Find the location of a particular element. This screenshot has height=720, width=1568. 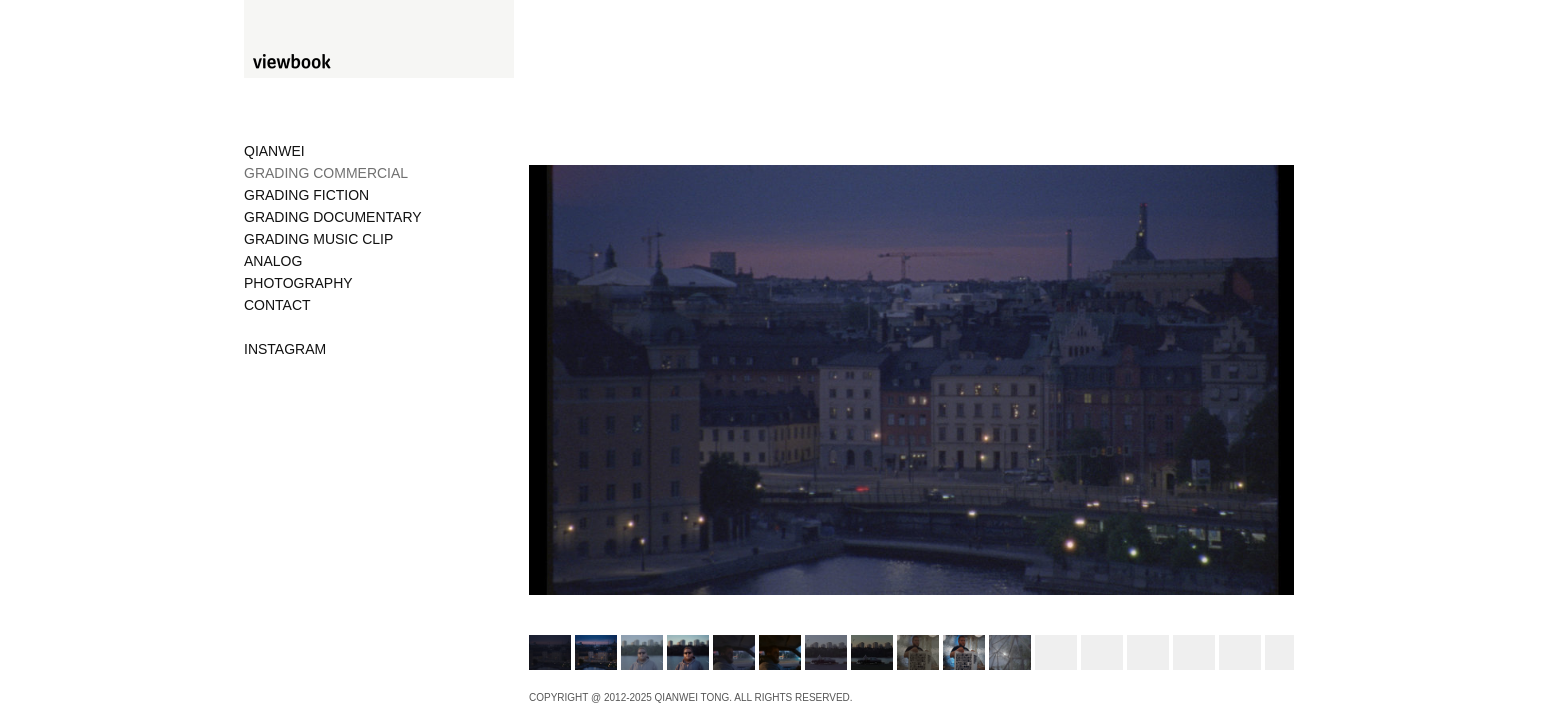

GRADING COMMERCIAL is located at coordinates (326, 173).